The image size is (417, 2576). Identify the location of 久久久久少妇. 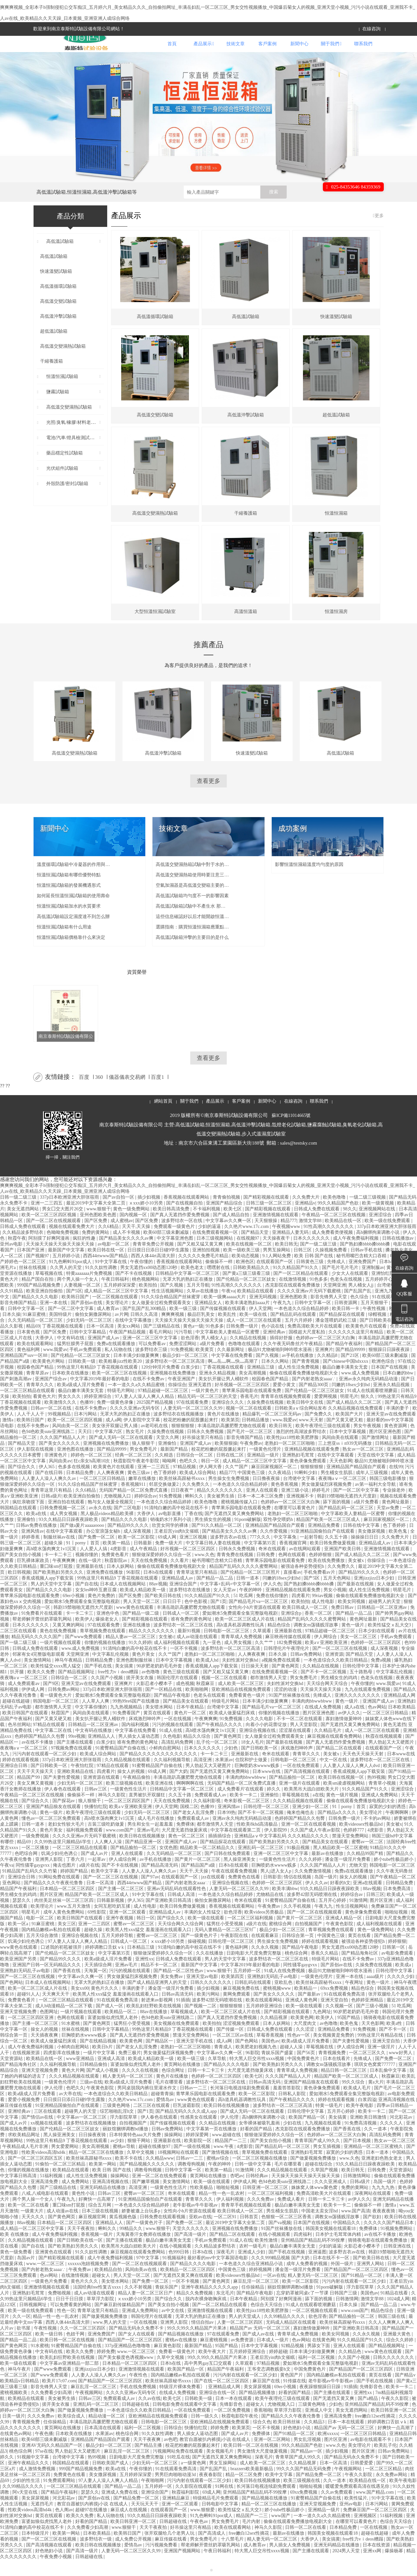
(401, 1992).